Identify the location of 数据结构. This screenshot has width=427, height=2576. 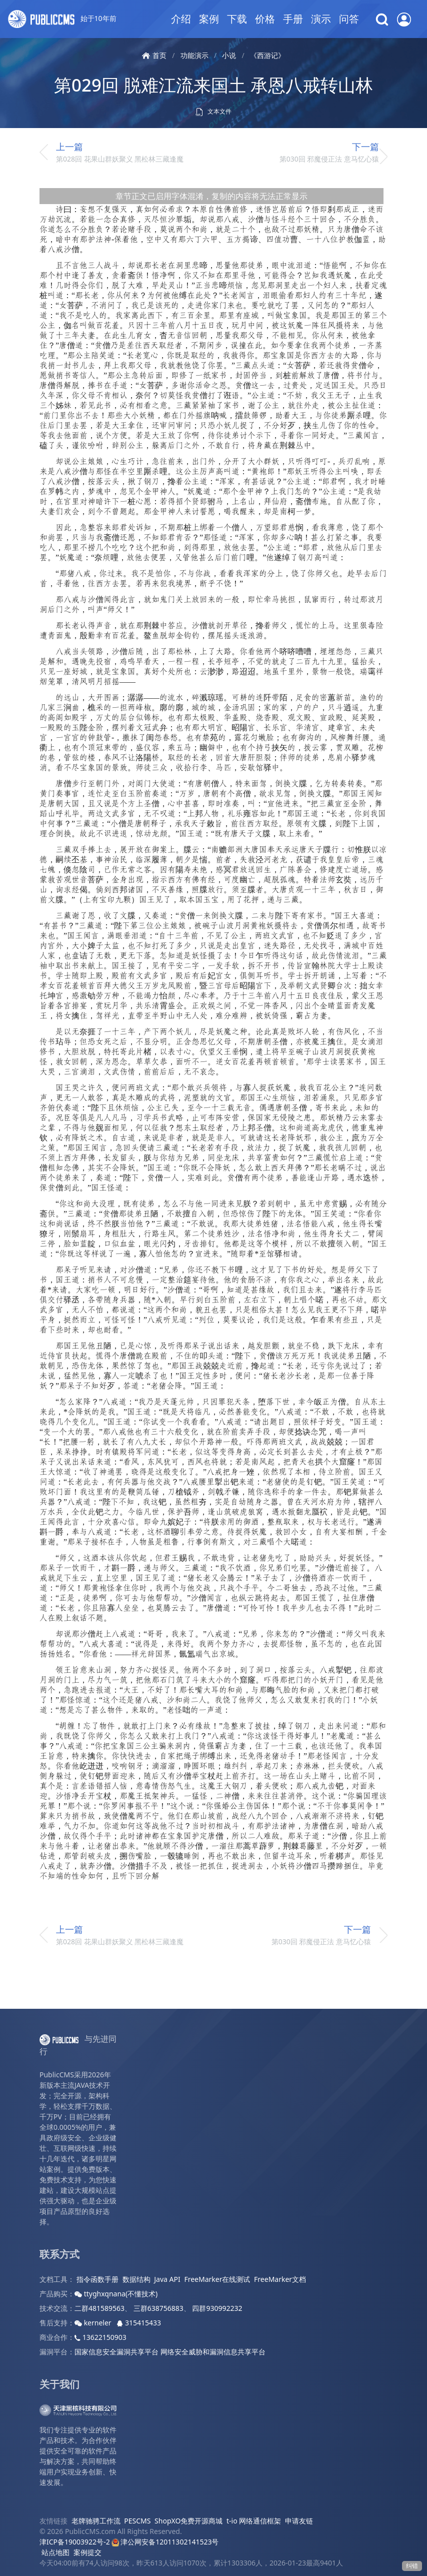
(136, 2279).